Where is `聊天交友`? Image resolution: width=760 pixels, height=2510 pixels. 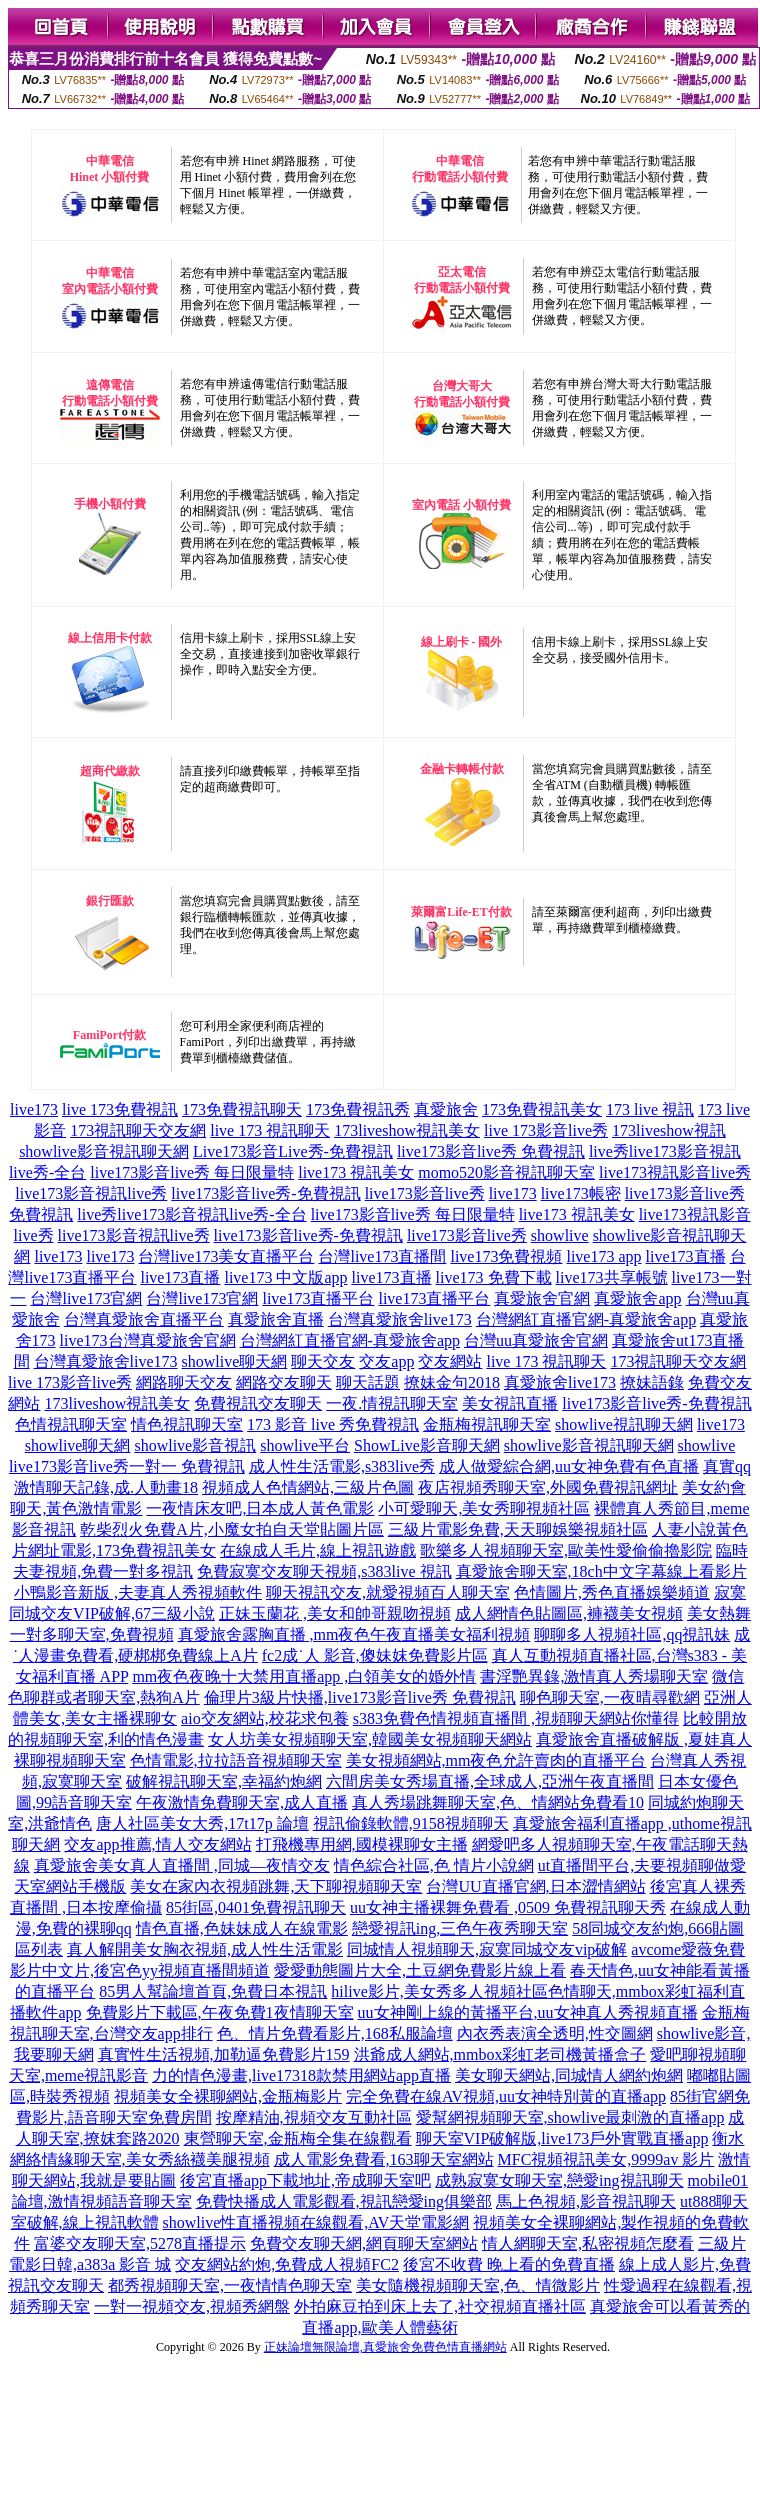
聊天交友 is located at coordinates (323, 1361).